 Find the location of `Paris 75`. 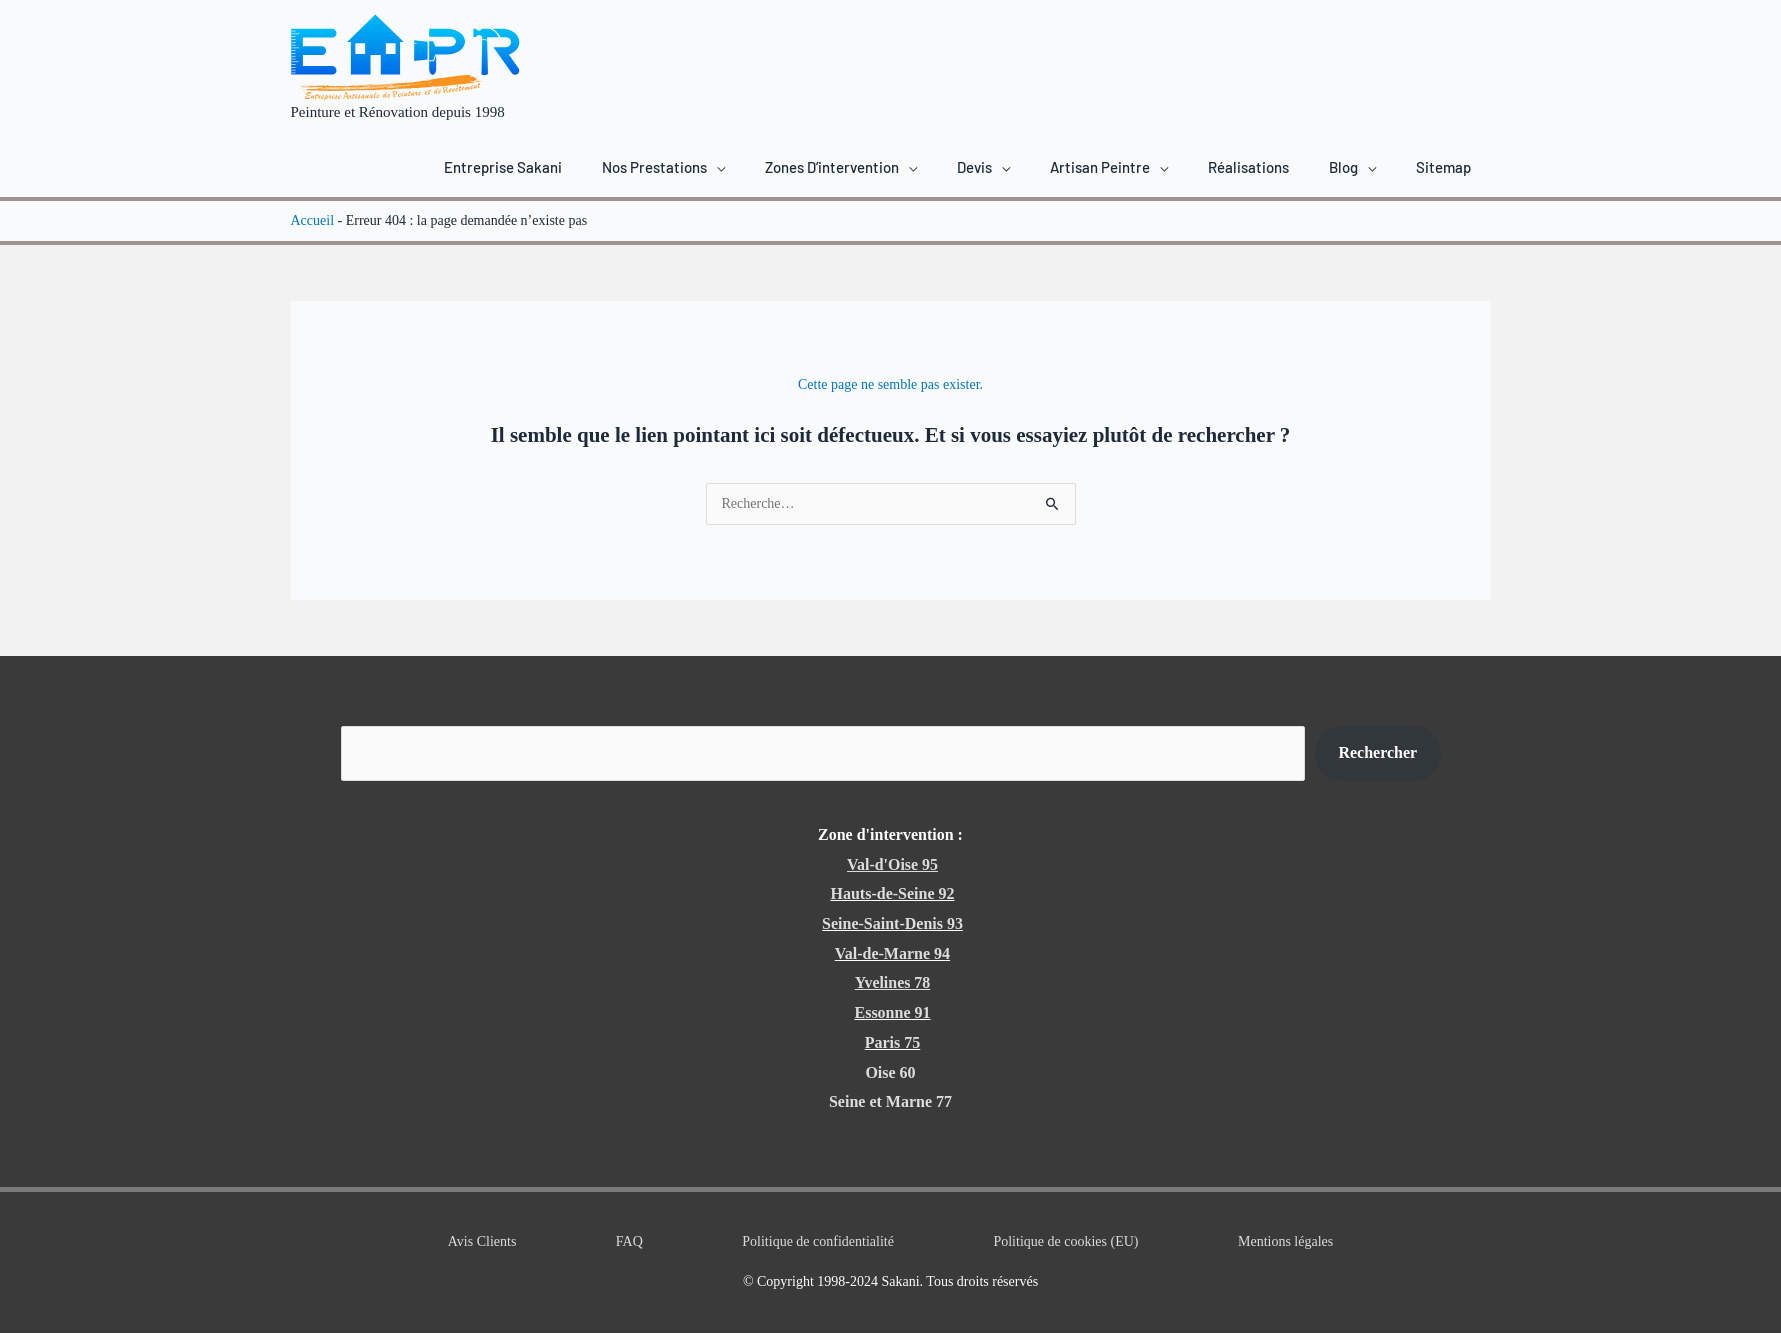

Paris 75 is located at coordinates (893, 1042).